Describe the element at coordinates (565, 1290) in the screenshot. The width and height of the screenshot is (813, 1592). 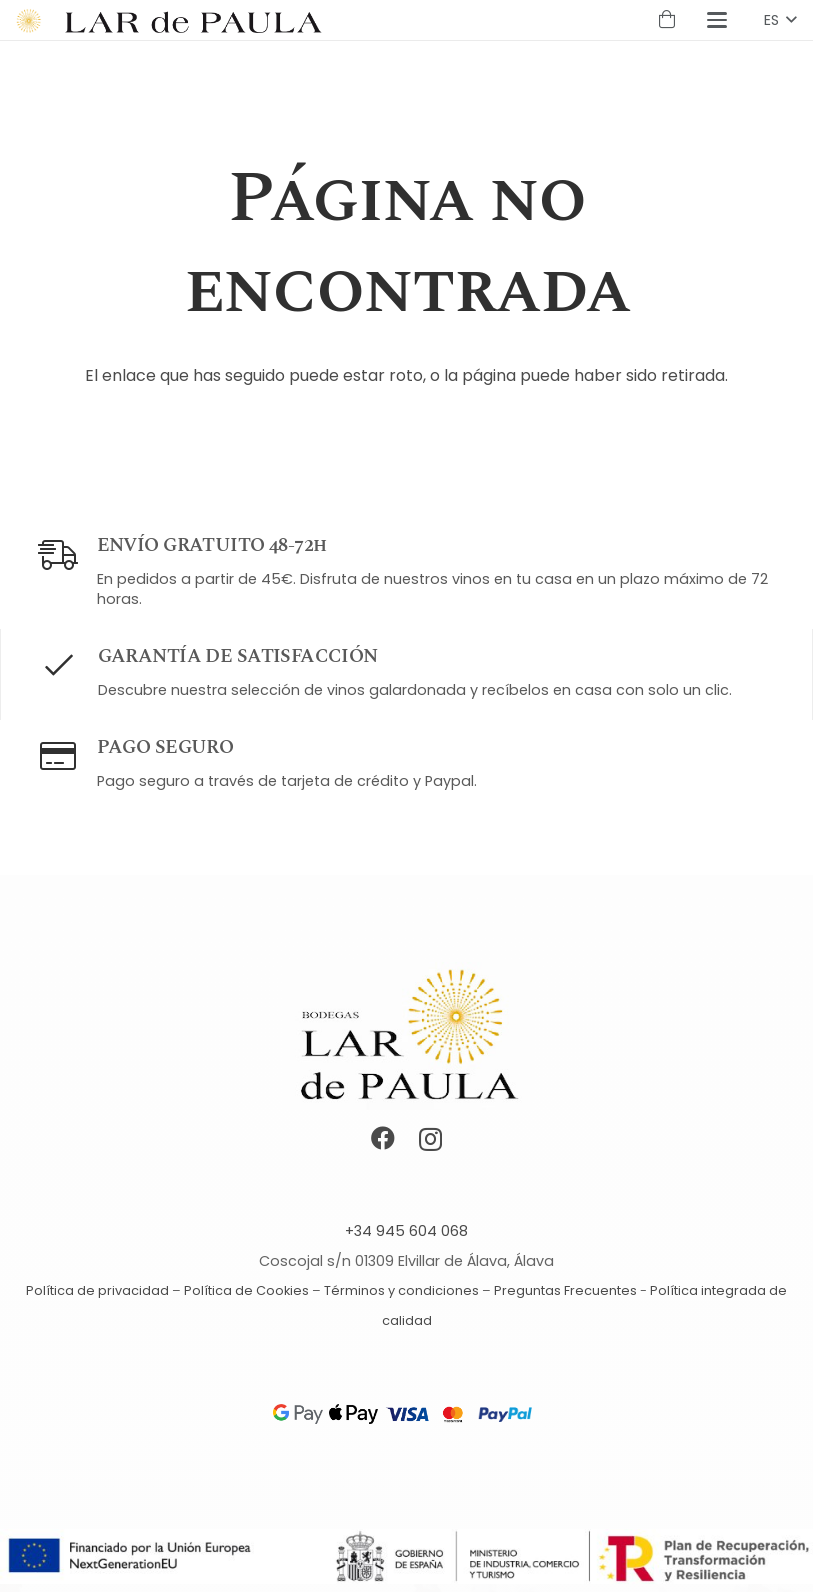
I see `Preguntas Frecuentes` at that location.